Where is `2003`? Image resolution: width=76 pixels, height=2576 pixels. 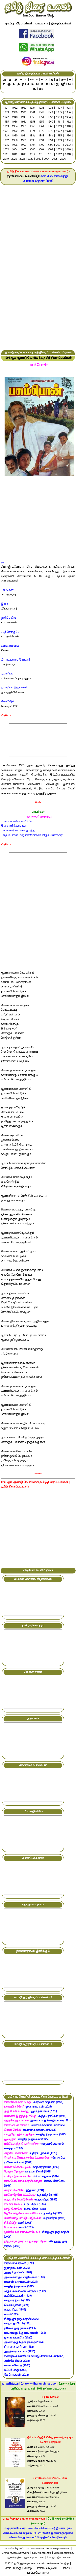 2003 is located at coordinates (6, 149).